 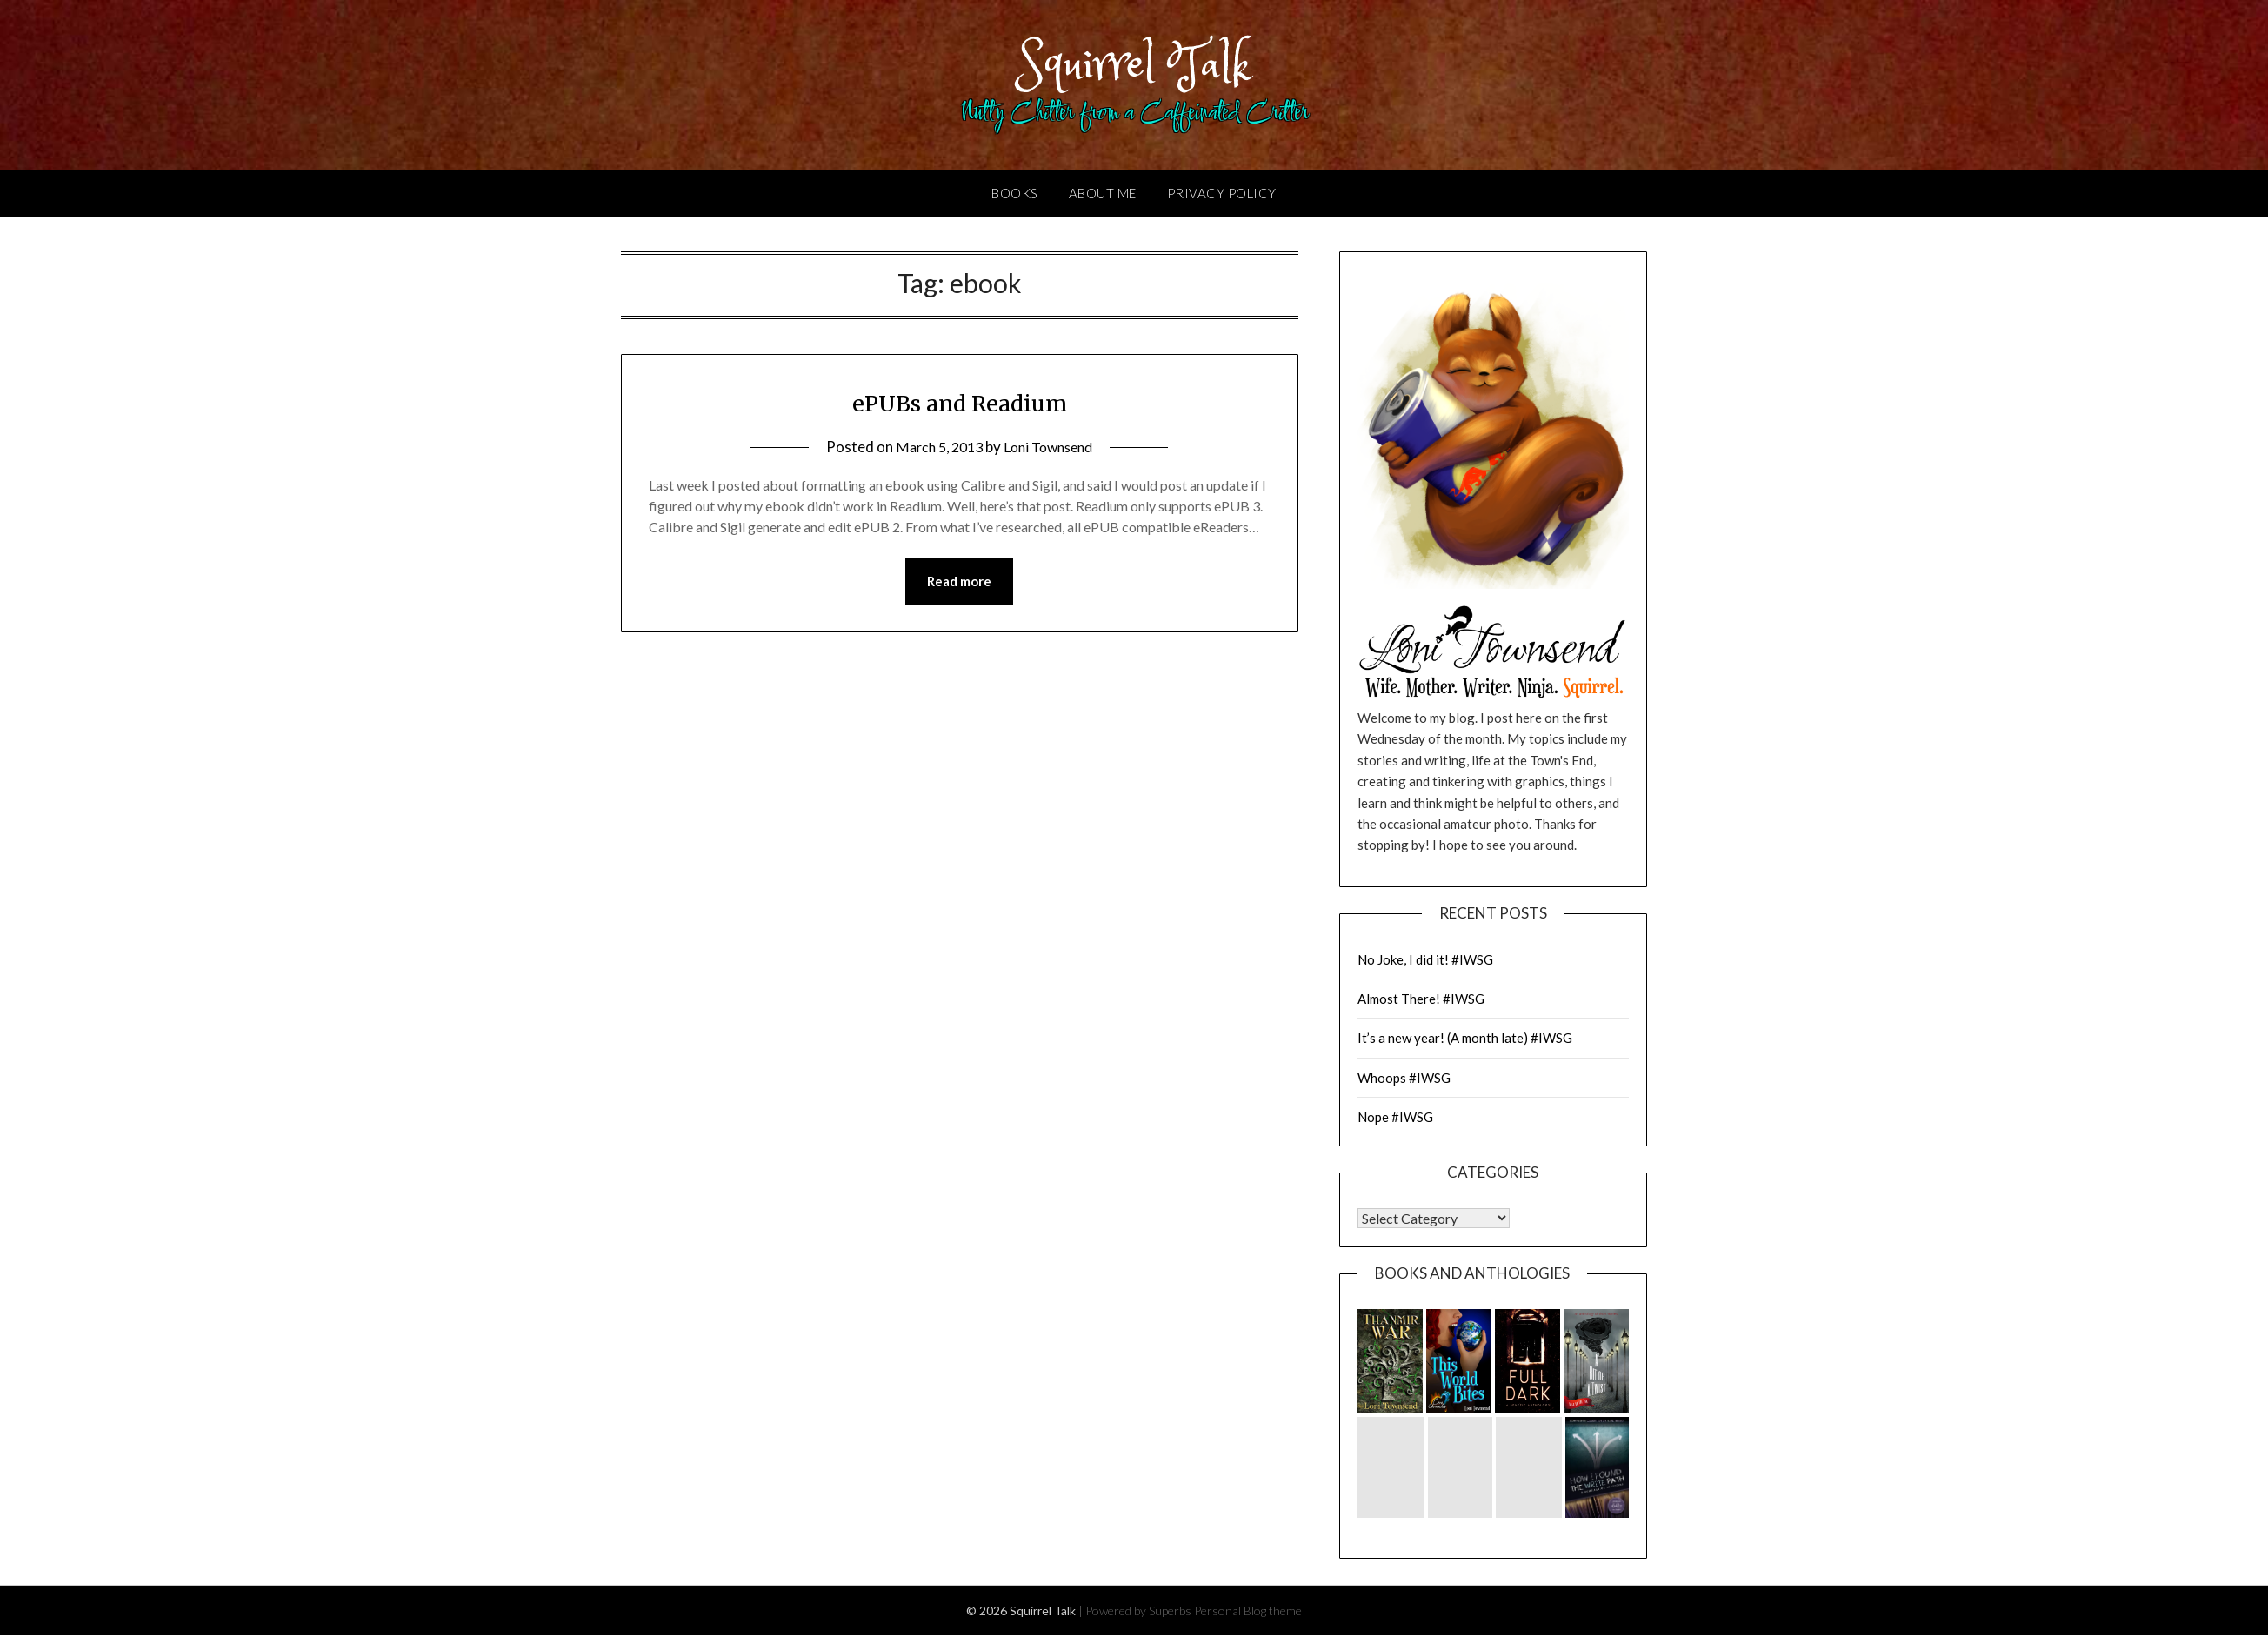 I want to click on Privacy Policy, so click(x=1222, y=195).